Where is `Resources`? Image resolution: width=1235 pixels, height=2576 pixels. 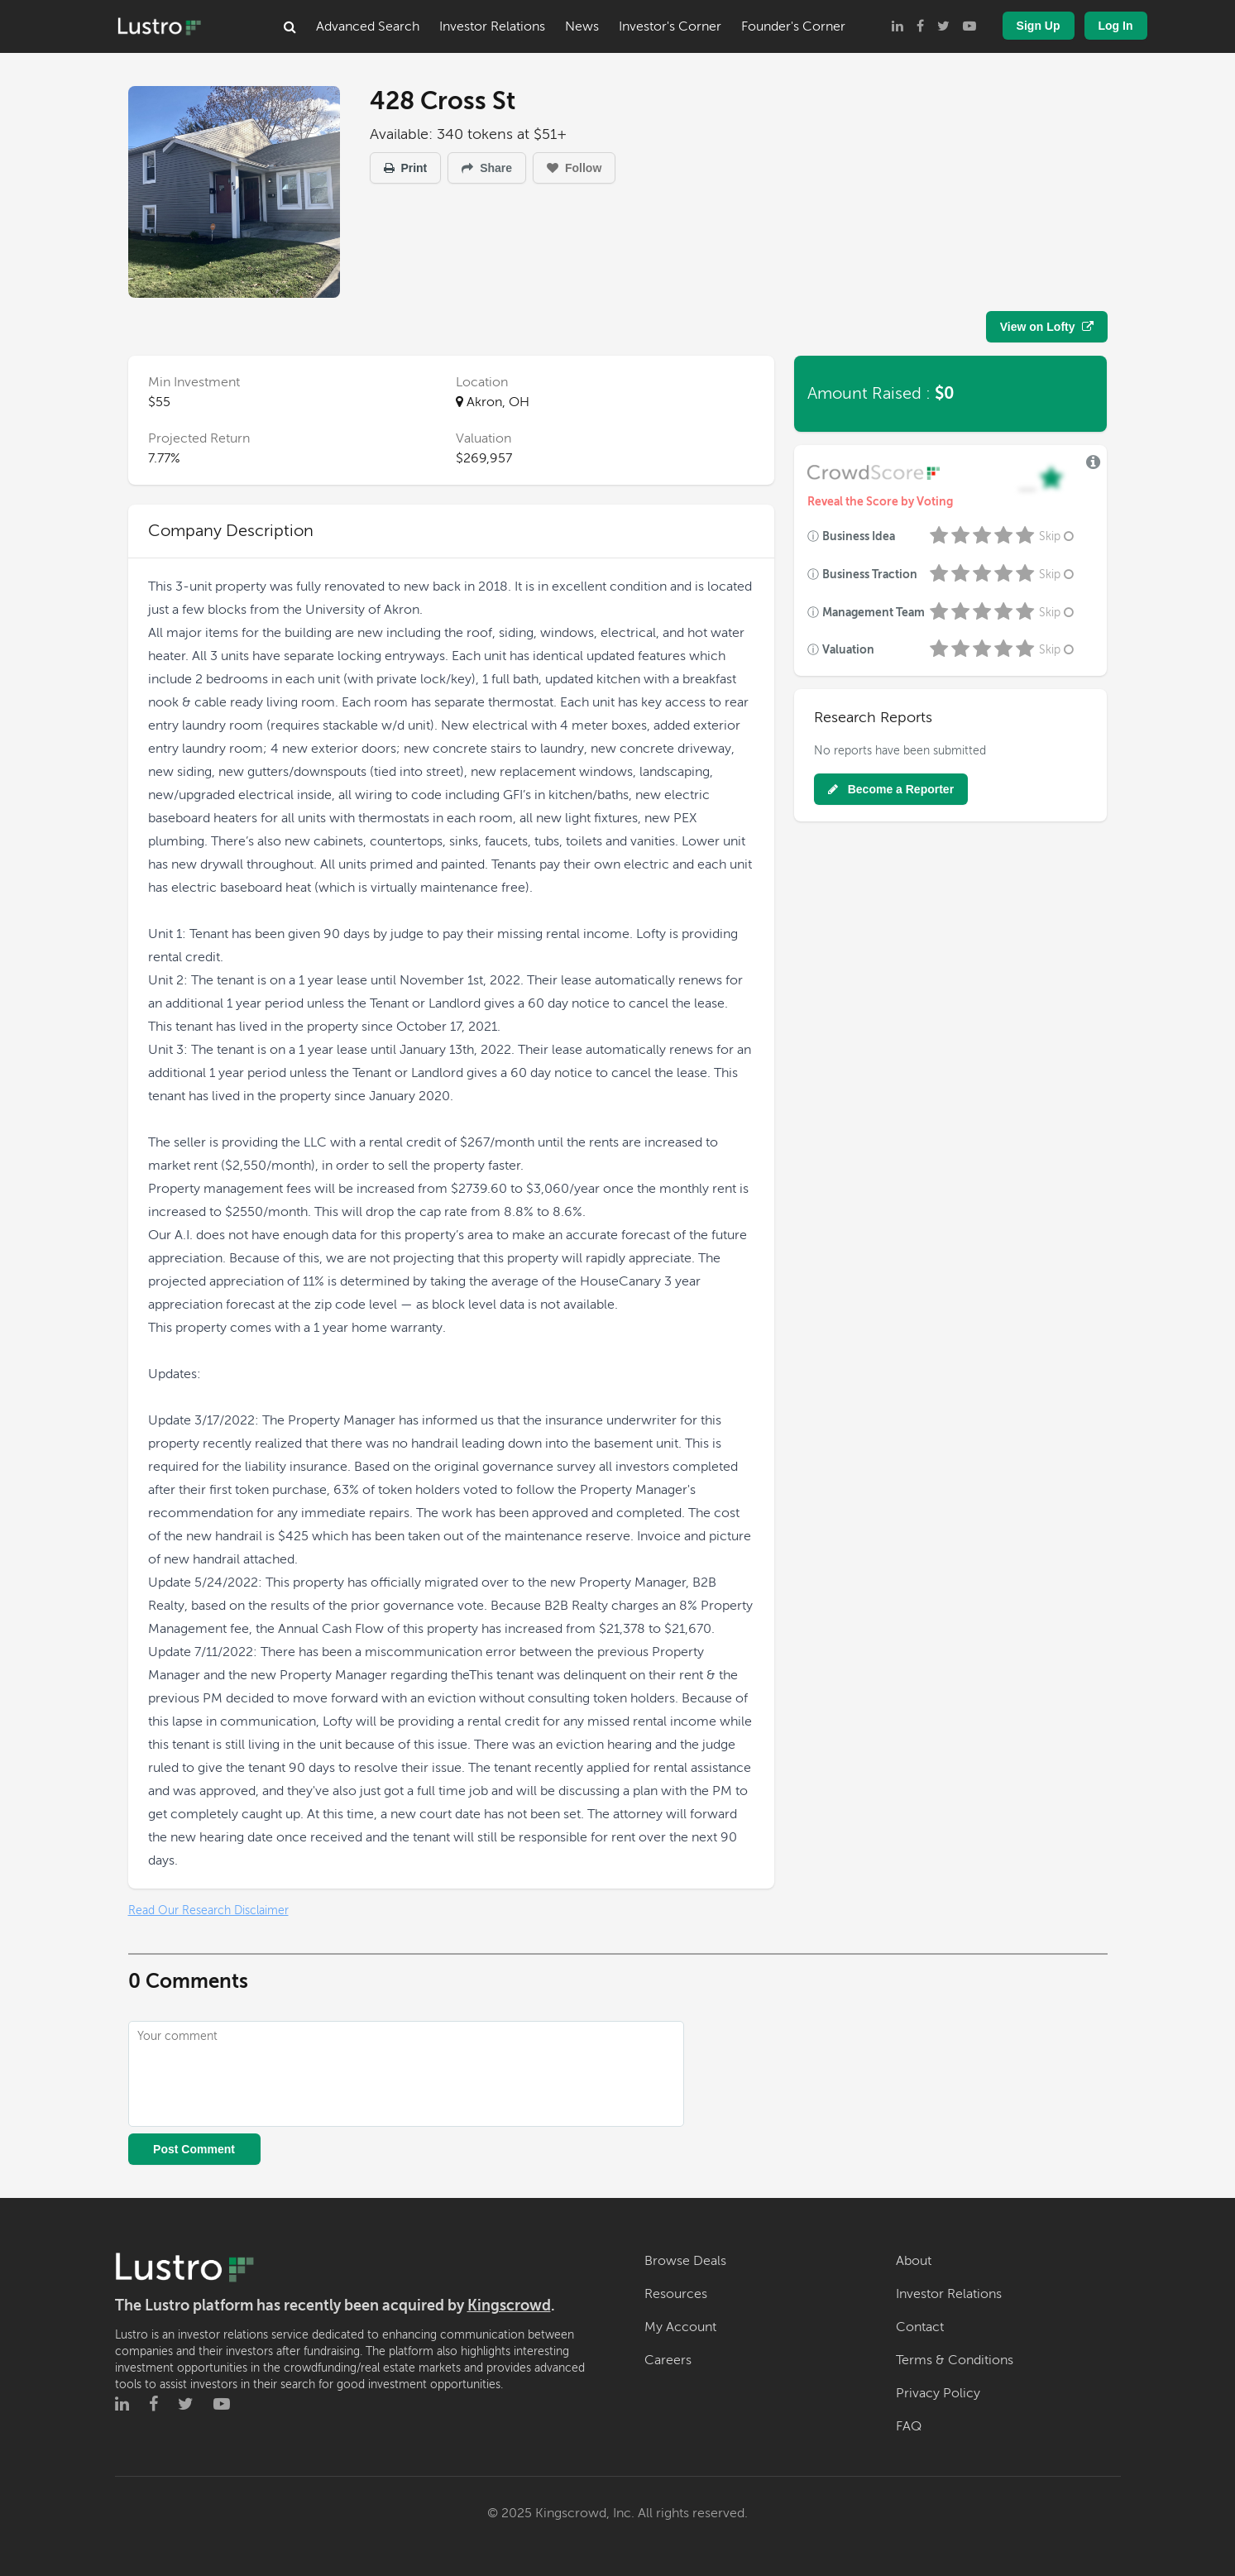 Resources is located at coordinates (675, 2293).